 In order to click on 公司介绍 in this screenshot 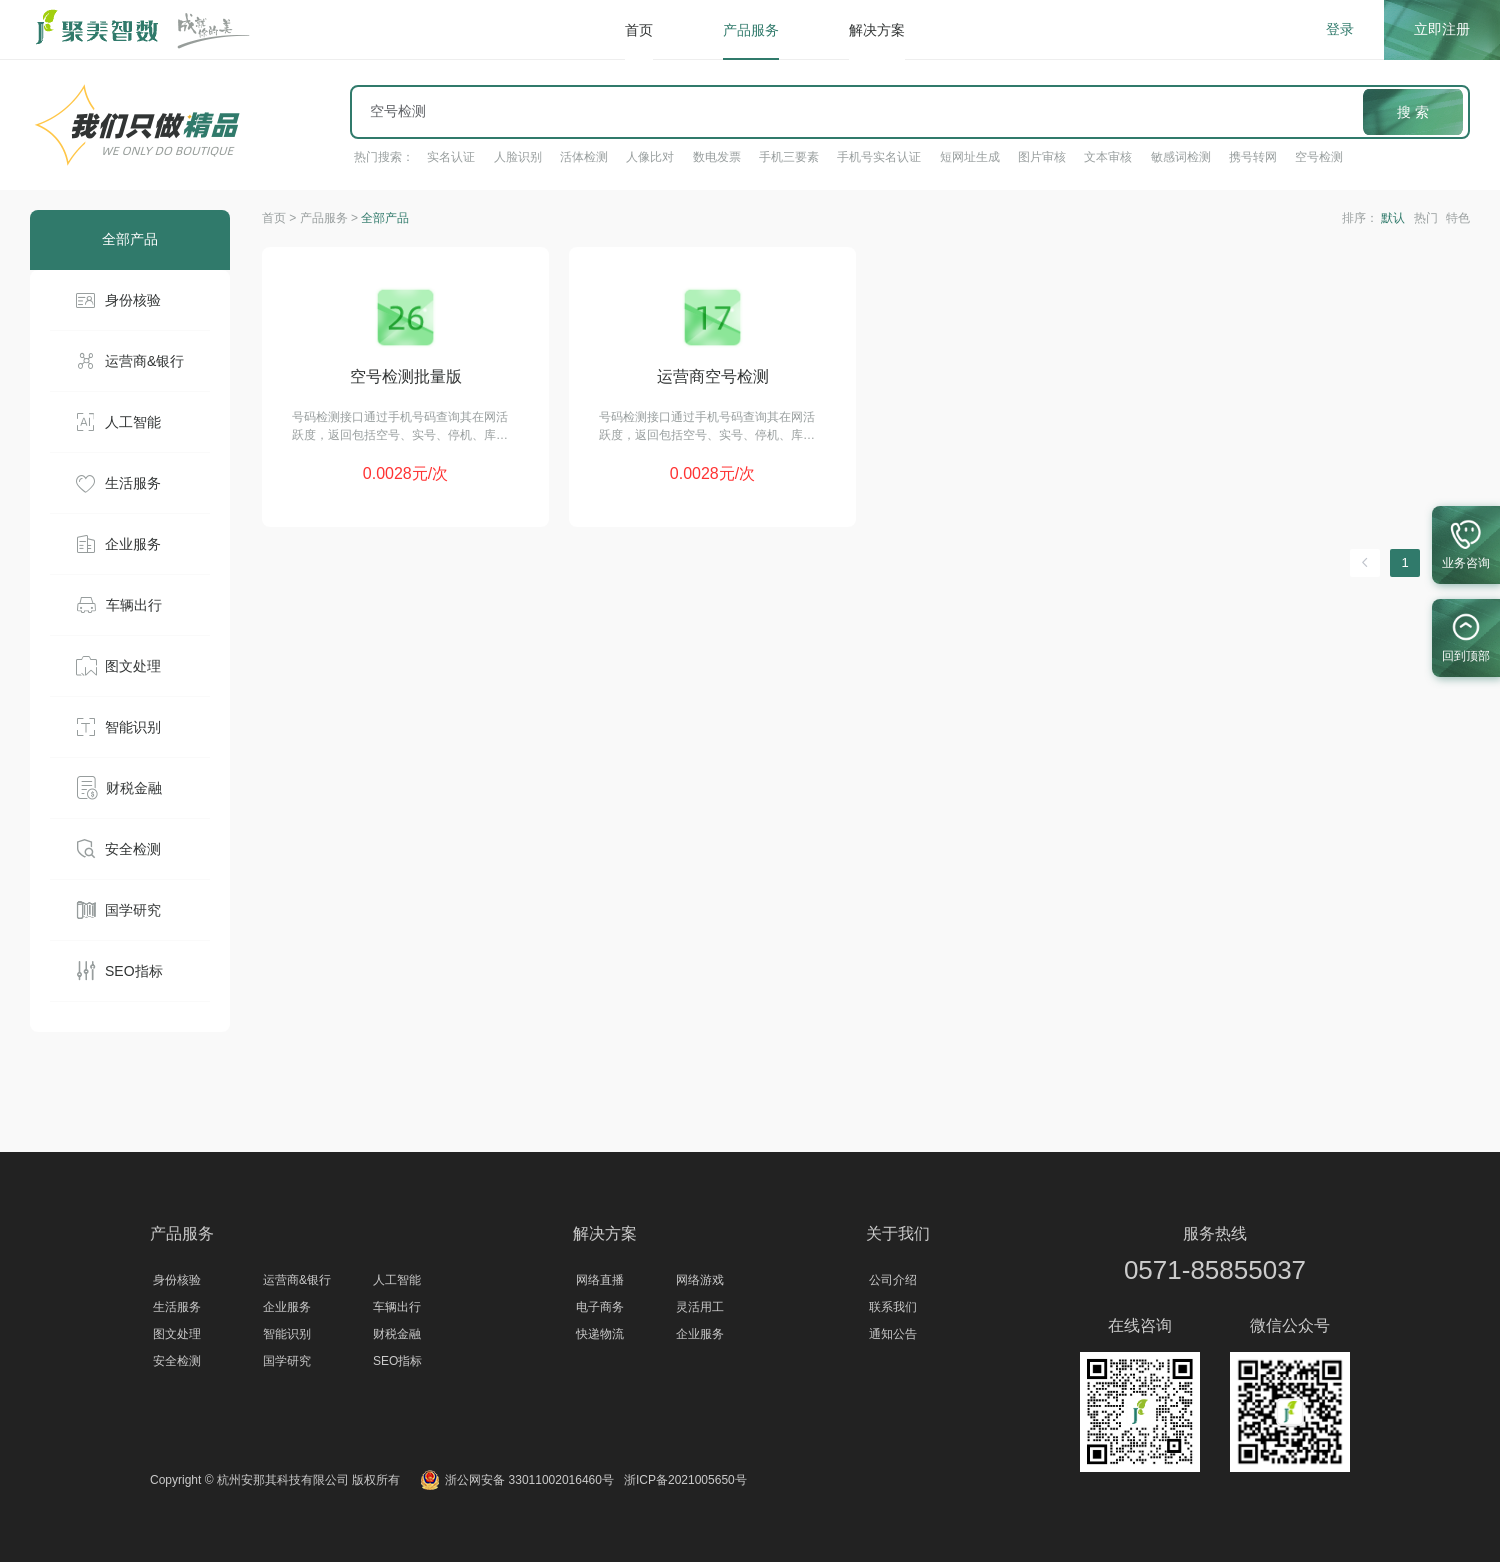, I will do `click(893, 1280)`.